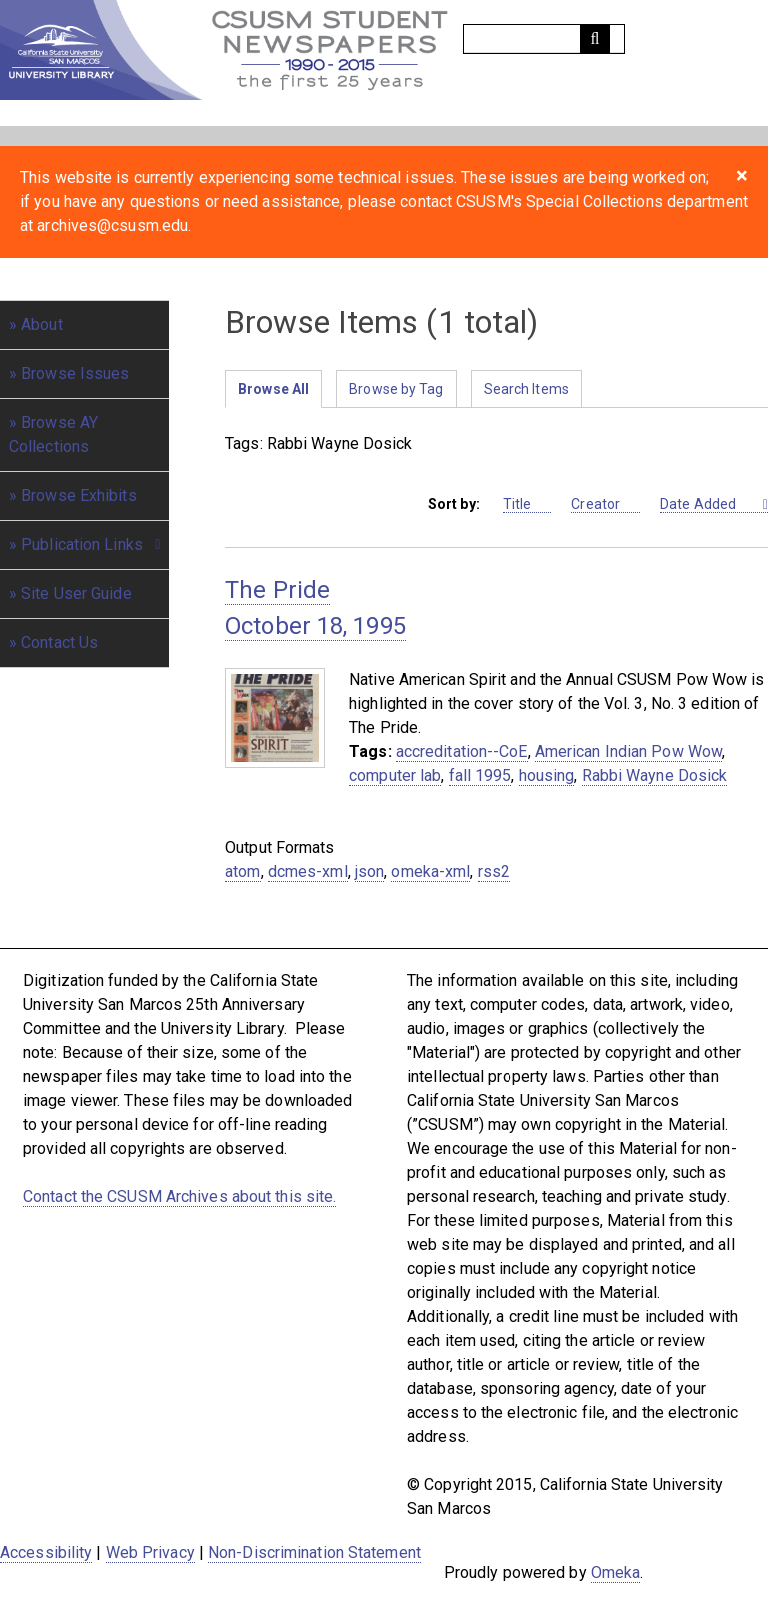 Image resolution: width=768 pixels, height=1605 pixels. What do you see at coordinates (242, 871) in the screenshot?
I see `atom` at bounding box center [242, 871].